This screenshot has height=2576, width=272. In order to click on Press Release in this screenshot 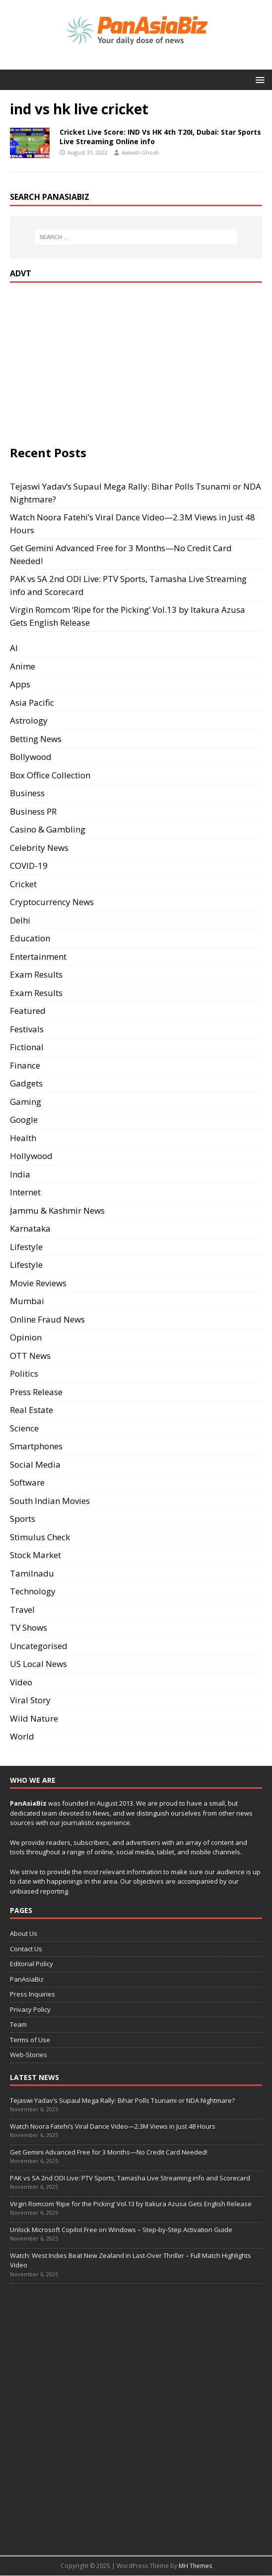, I will do `click(36, 1392)`.